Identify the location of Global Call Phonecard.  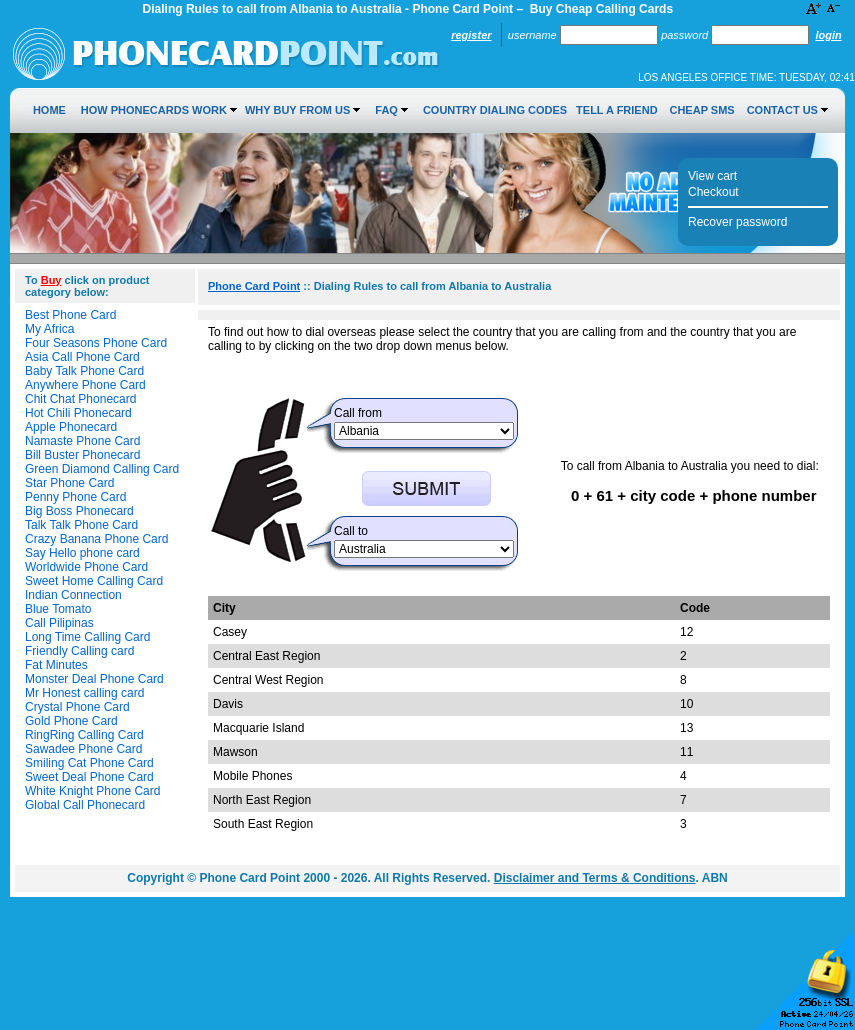
(85, 805).